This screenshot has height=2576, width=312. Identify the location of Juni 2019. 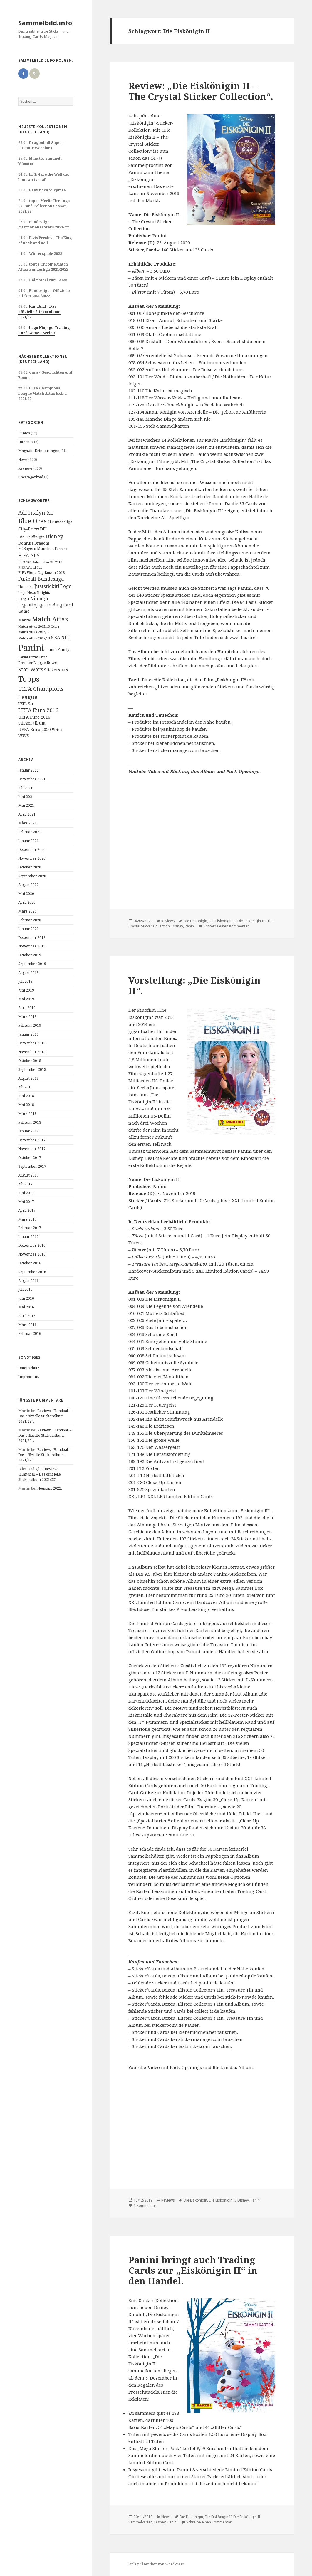
(26, 990).